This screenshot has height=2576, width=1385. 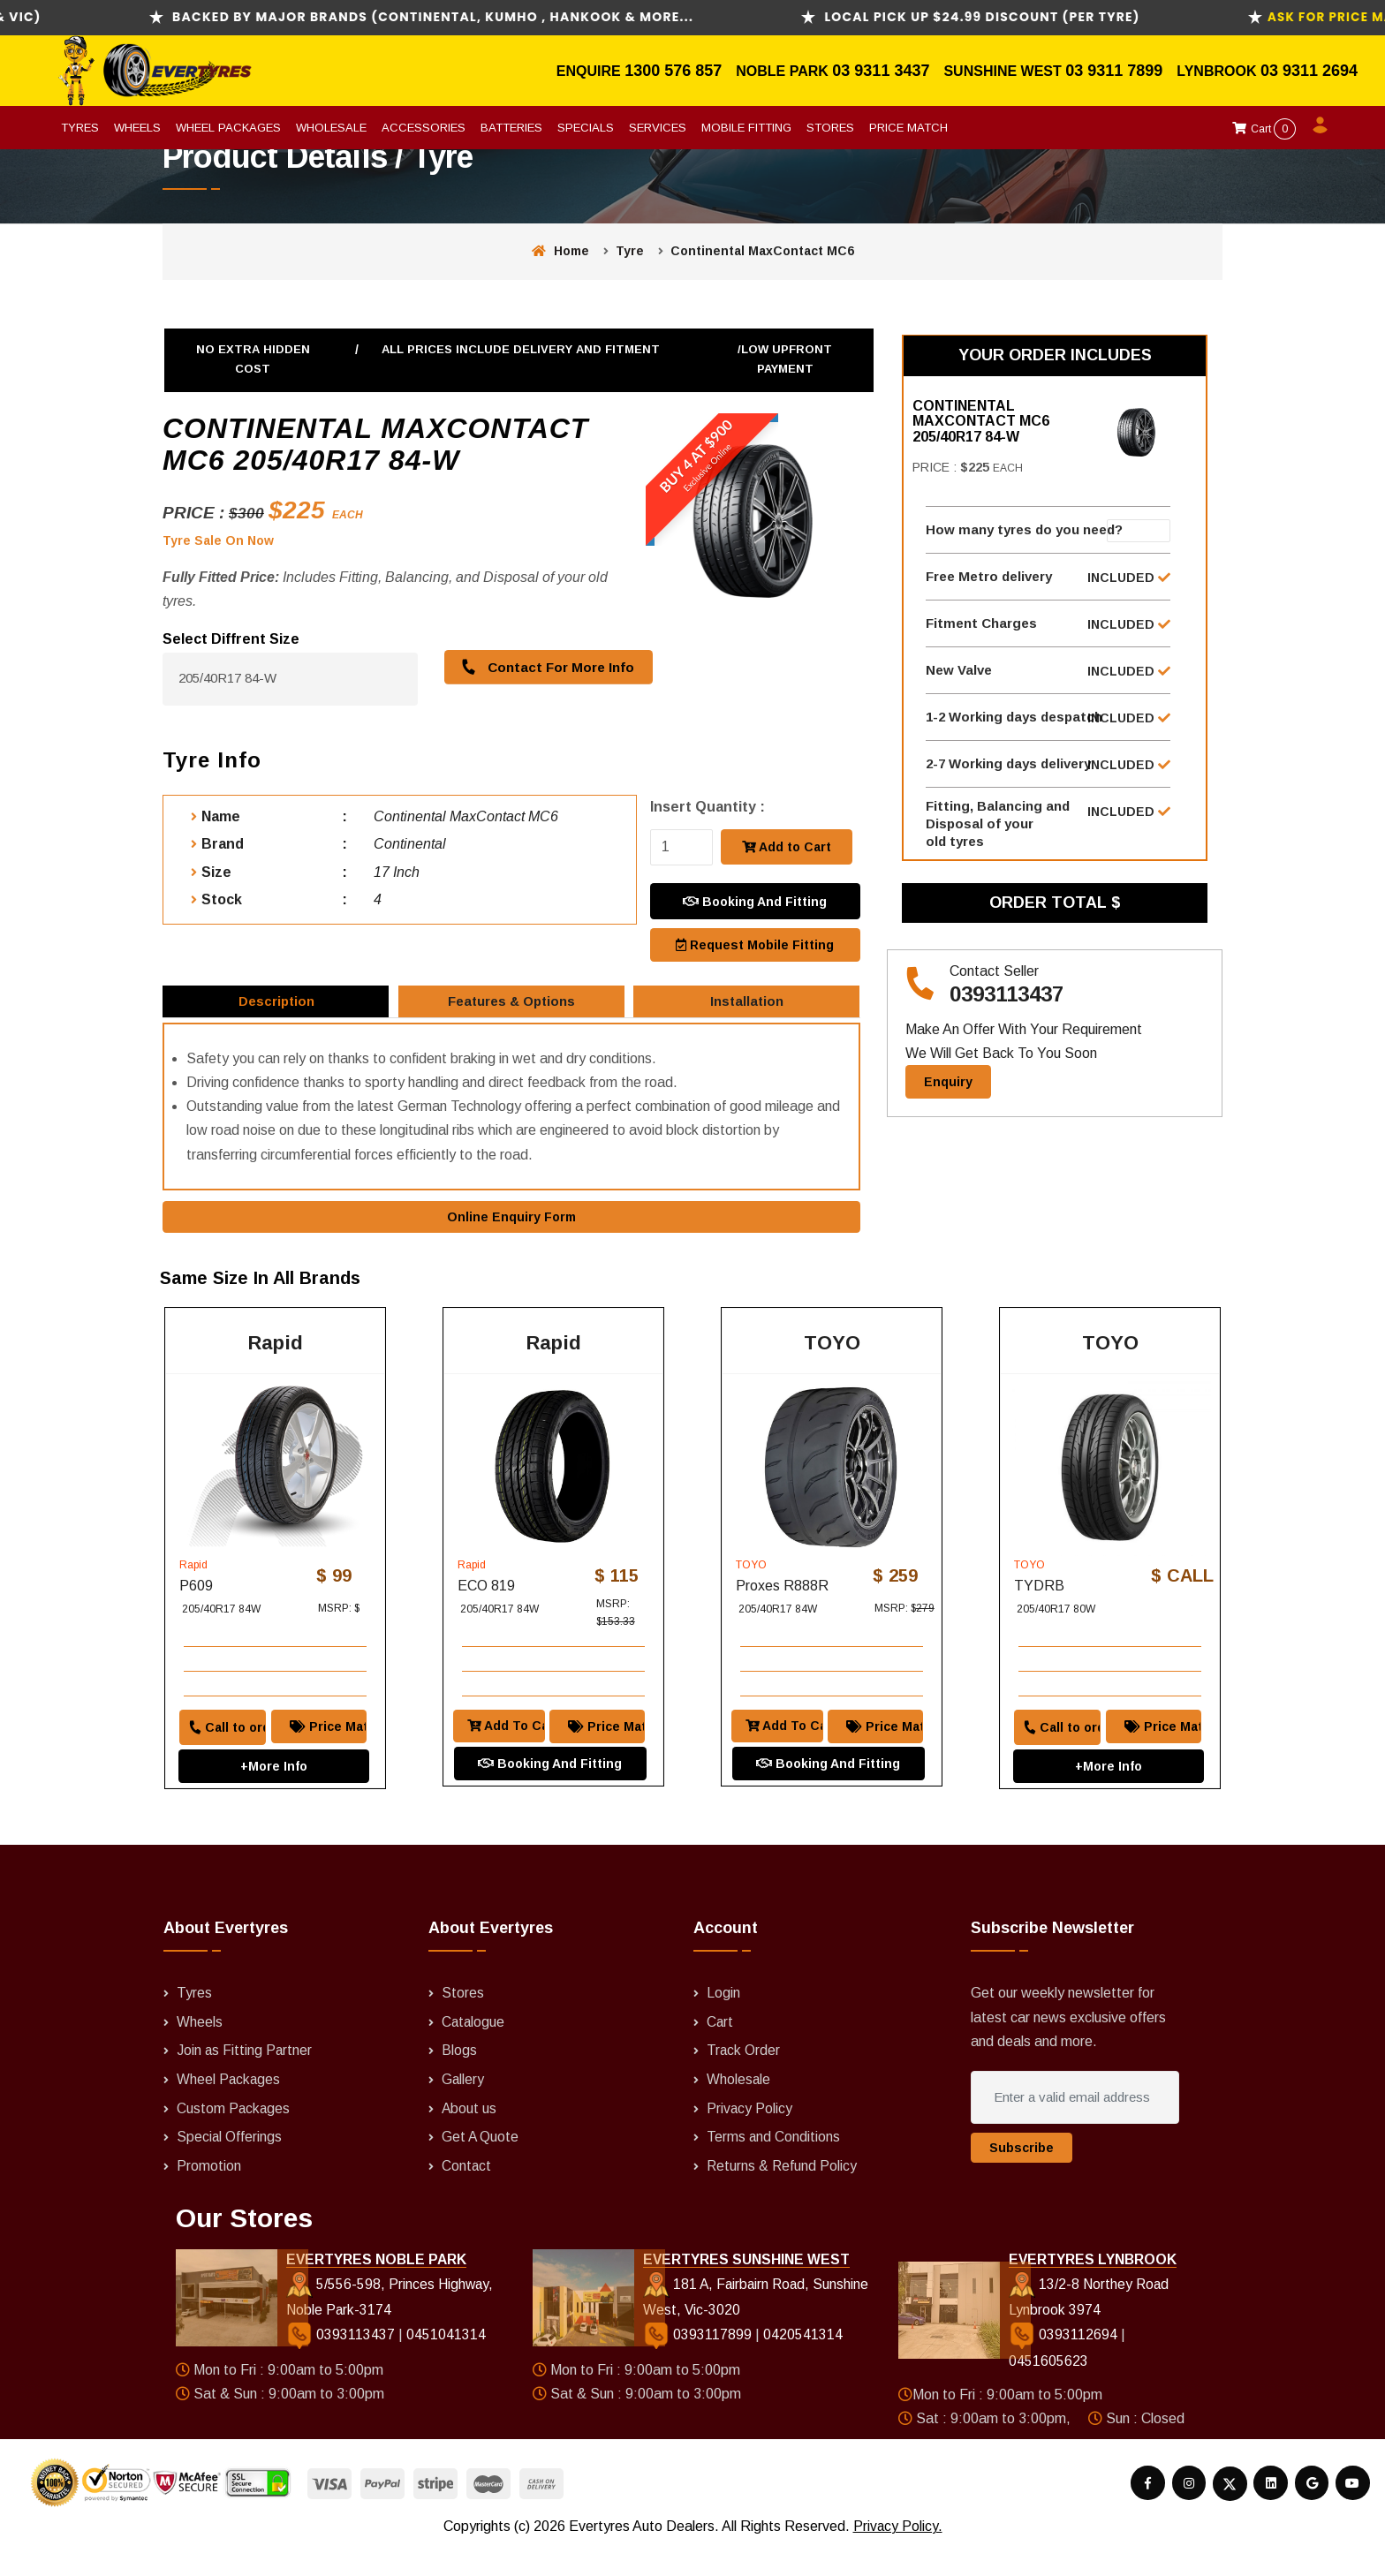 I want to click on Services, so click(x=657, y=127).